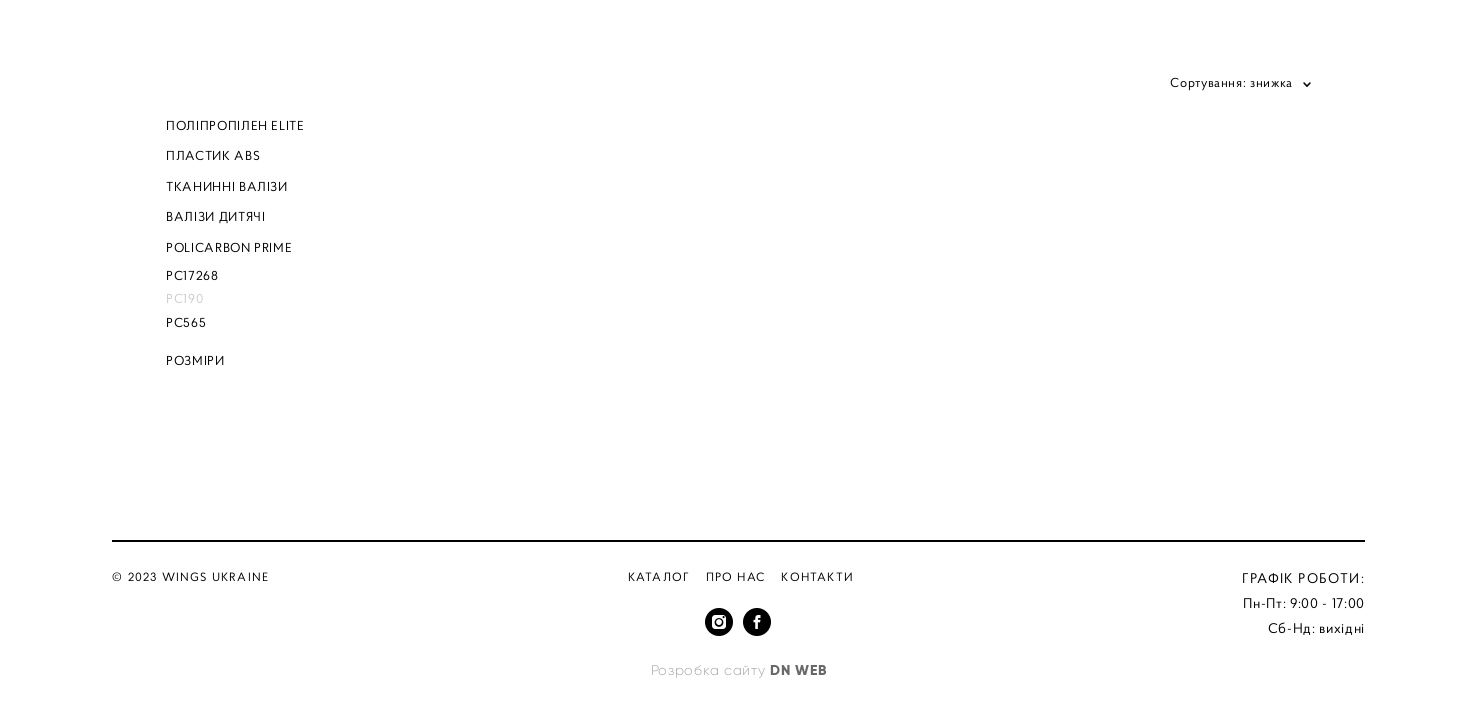  What do you see at coordinates (195, 360) in the screenshot?
I see `РОЗМІРИ` at bounding box center [195, 360].